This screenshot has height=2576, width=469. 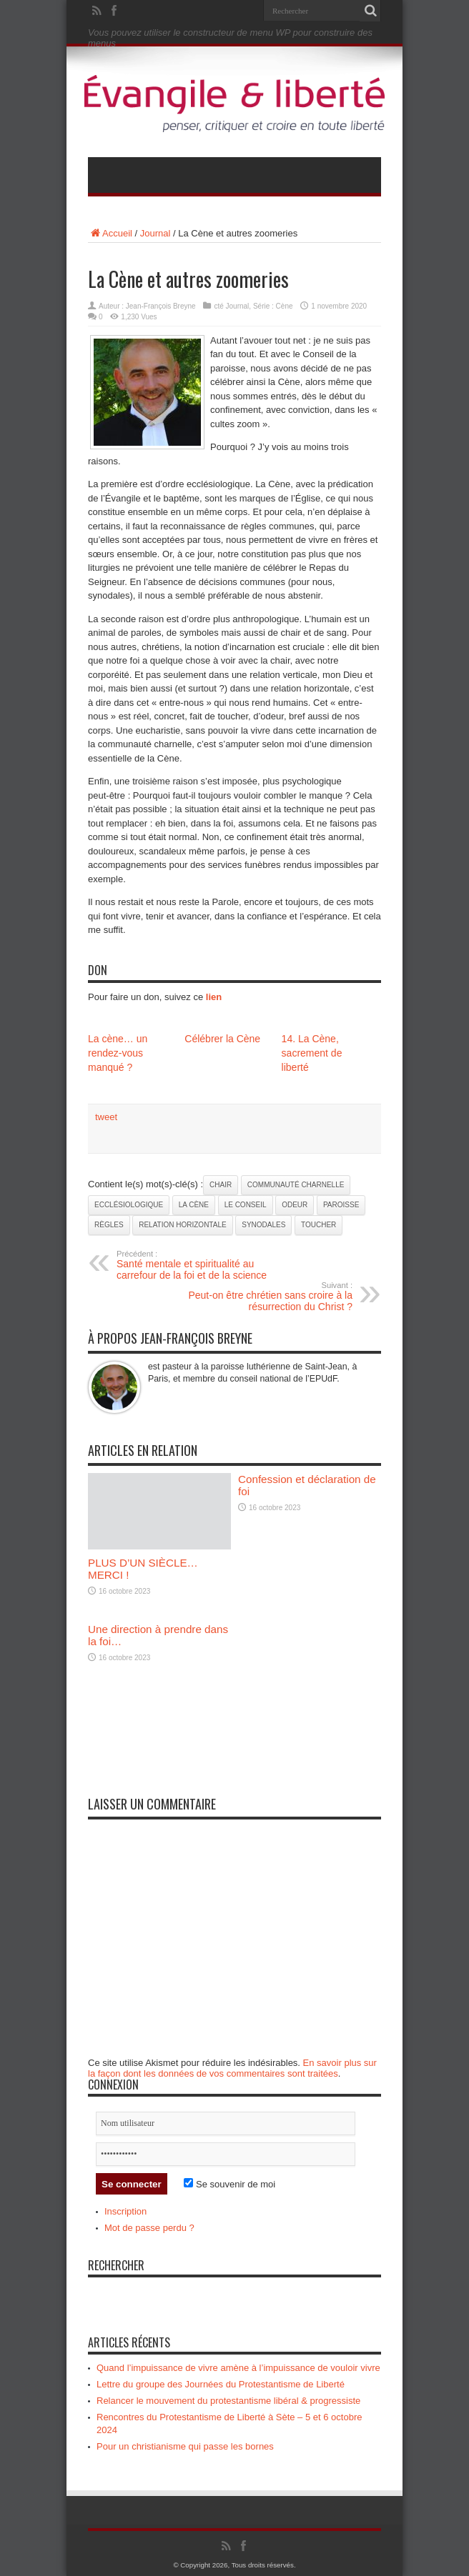 I want to click on communauté charnelle, so click(x=296, y=1185).